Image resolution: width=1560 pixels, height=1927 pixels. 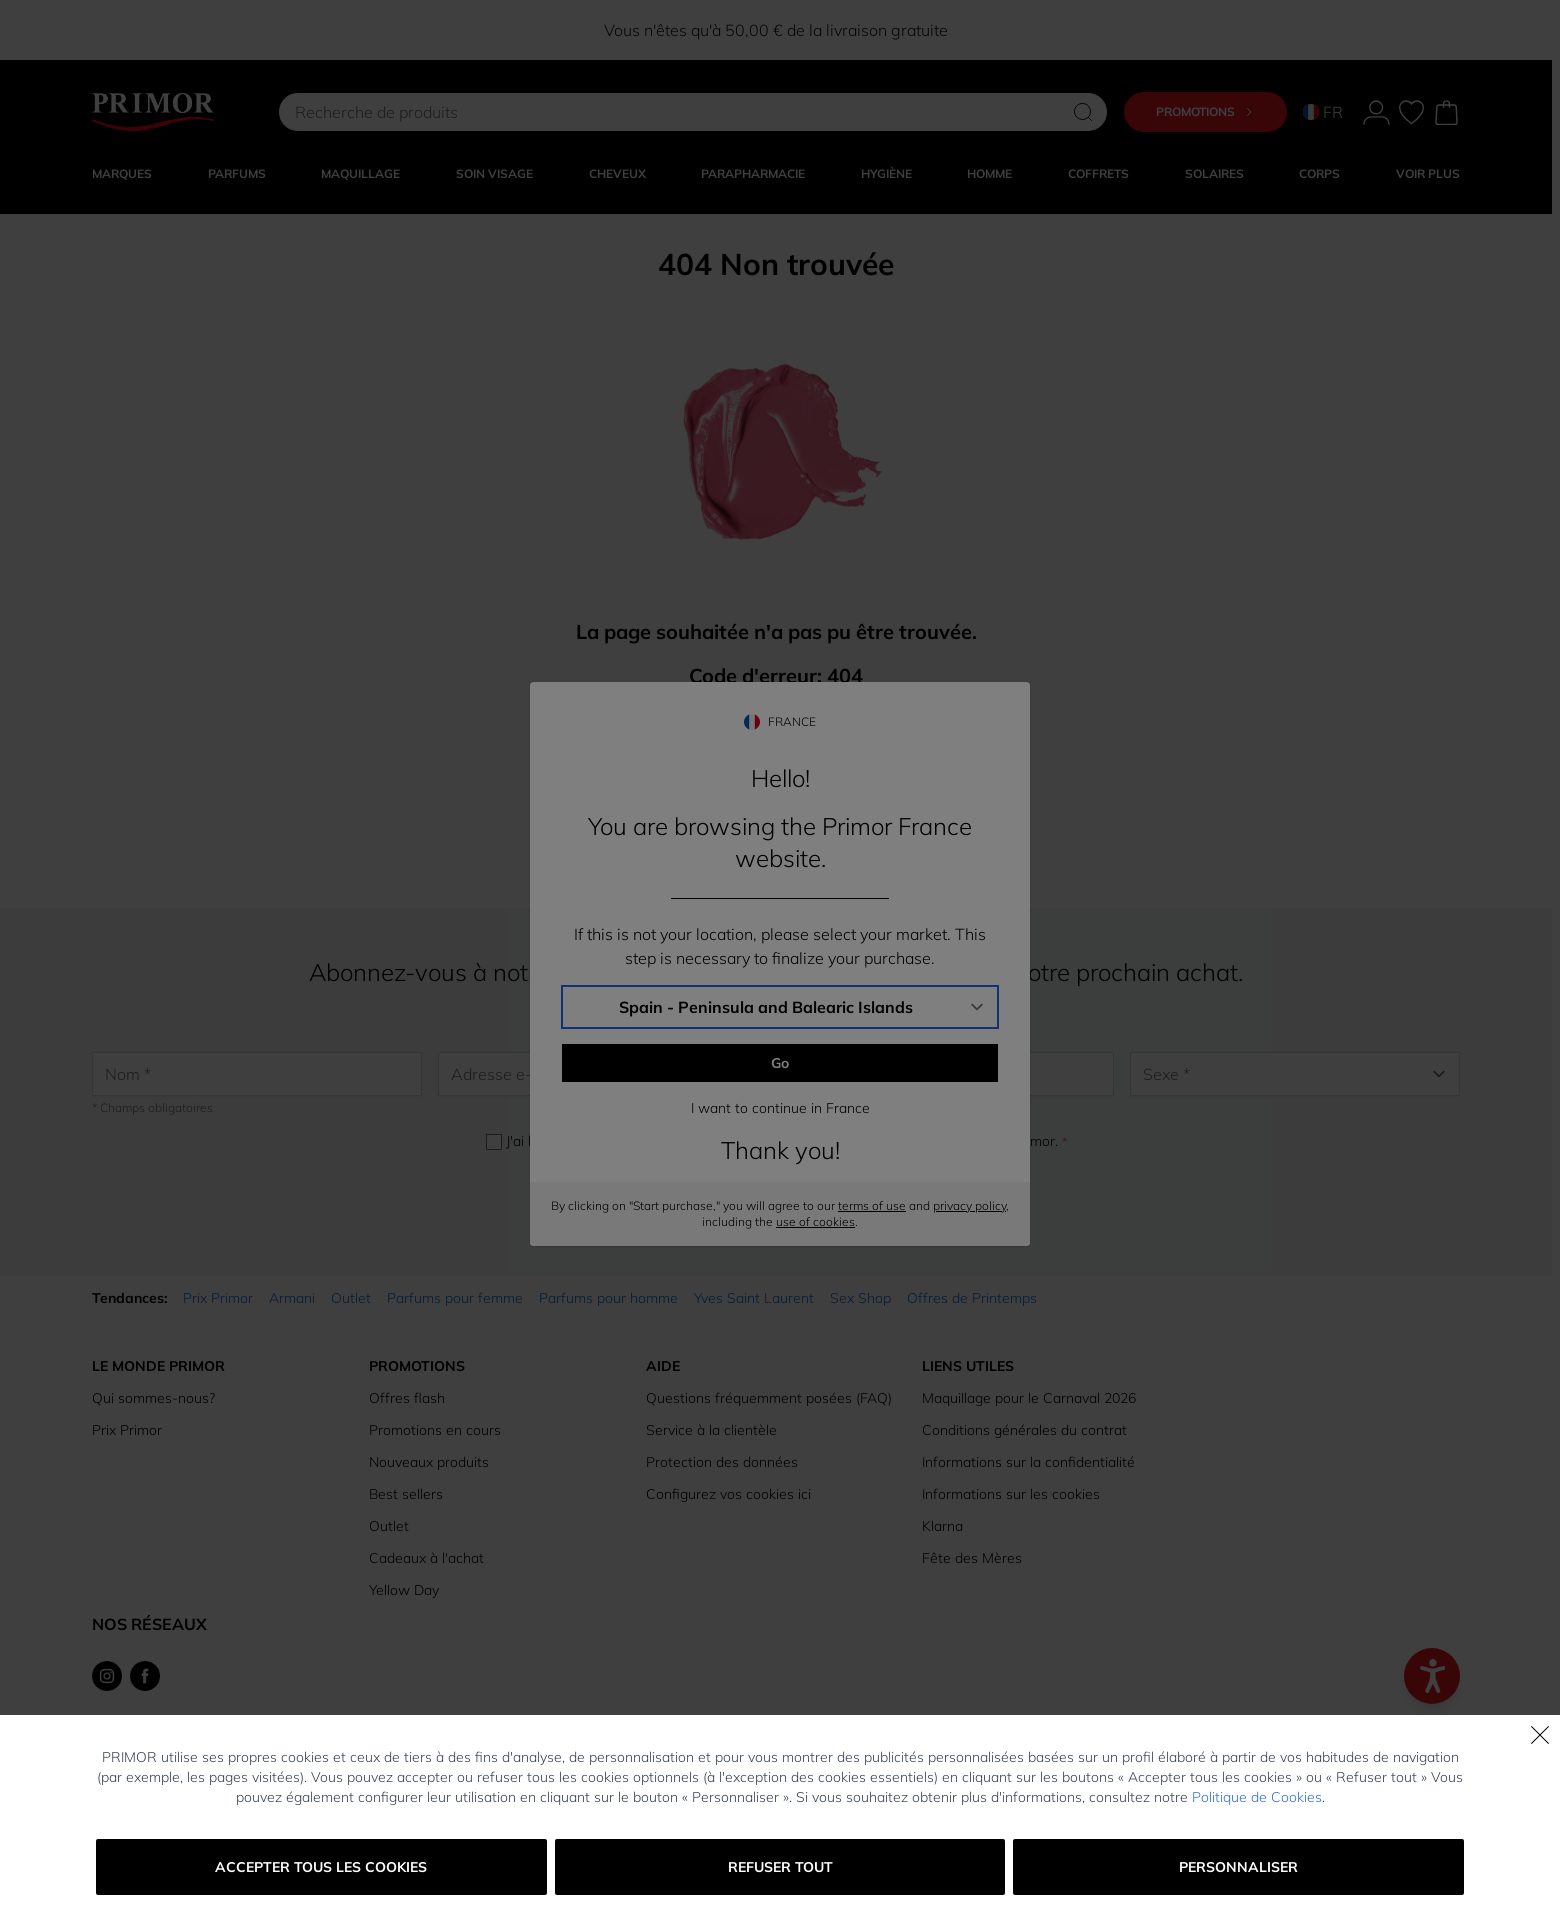 What do you see at coordinates (1257, 1797) in the screenshot?
I see `Politique de Cookies` at bounding box center [1257, 1797].